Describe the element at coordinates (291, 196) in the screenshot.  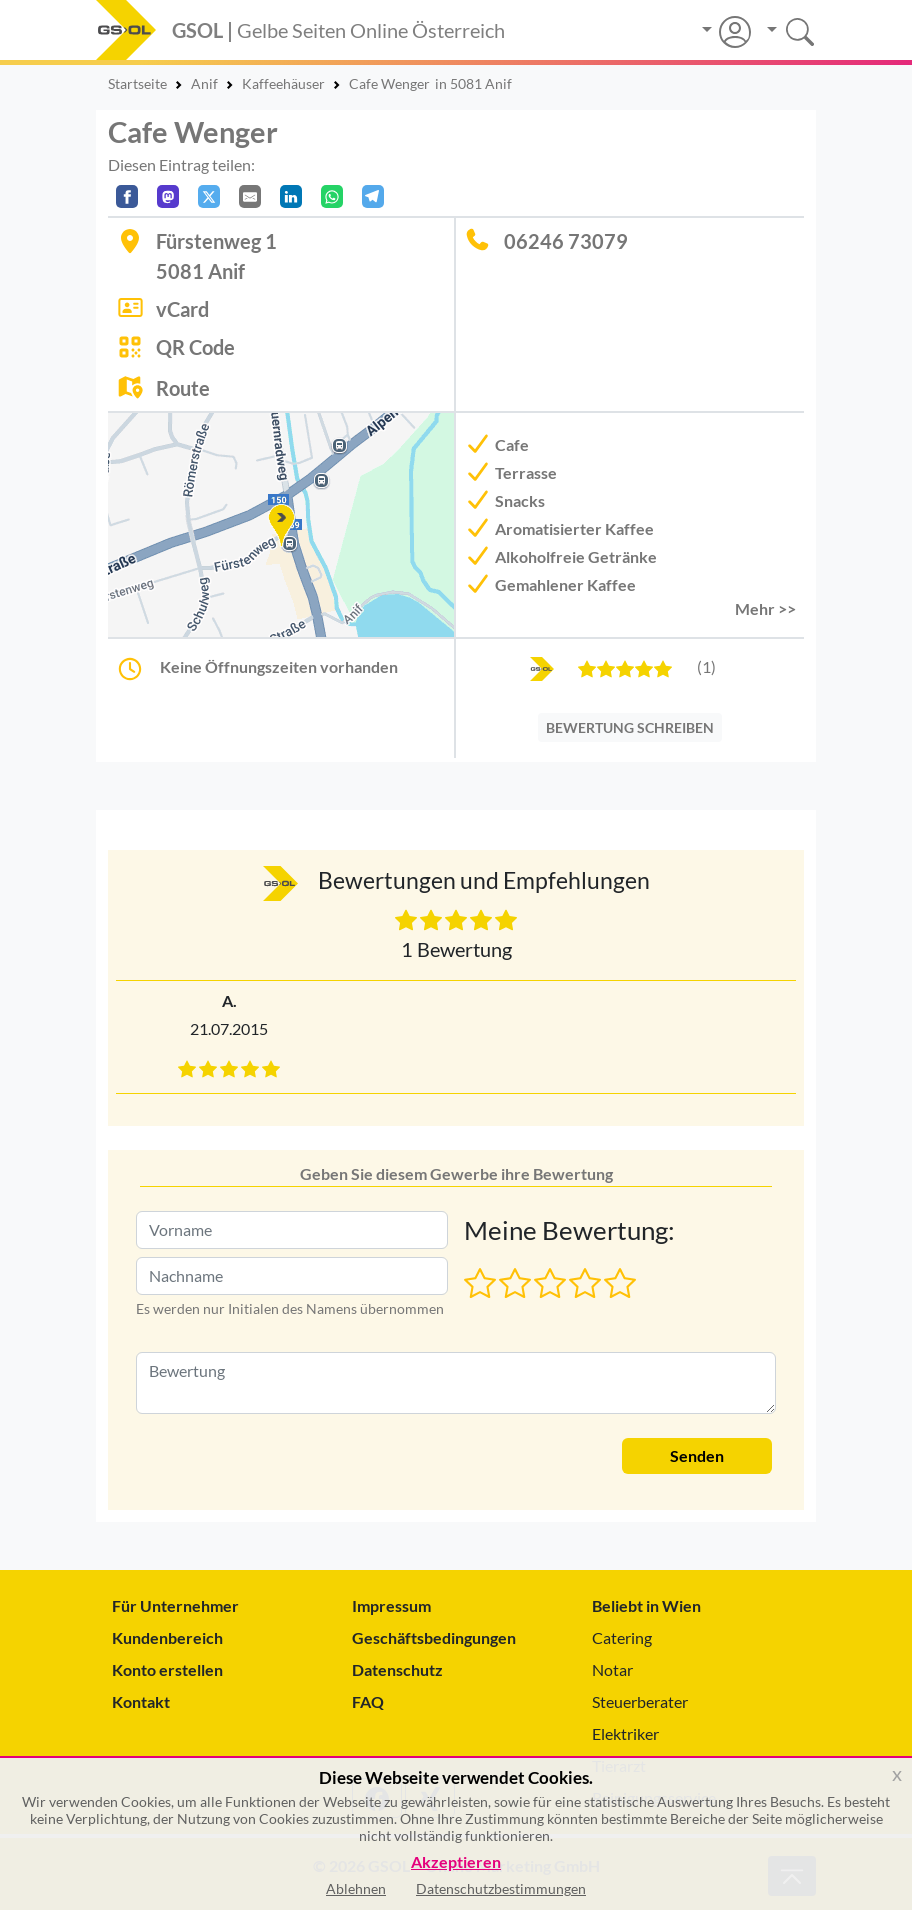
I see `[In LinkedIn teilen]` at that location.